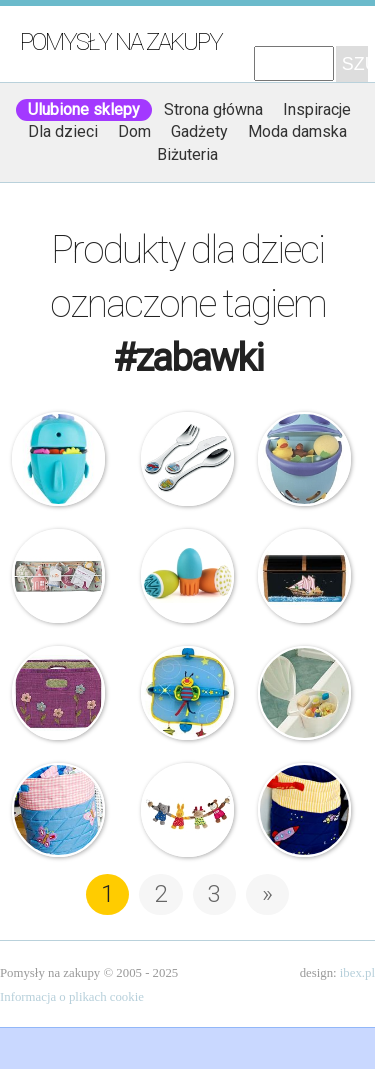 Image resolution: width=375 pixels, height=1069 pixels. I want to click on Rice – Fioletowy kosz na zabawki, so click(59, 693).